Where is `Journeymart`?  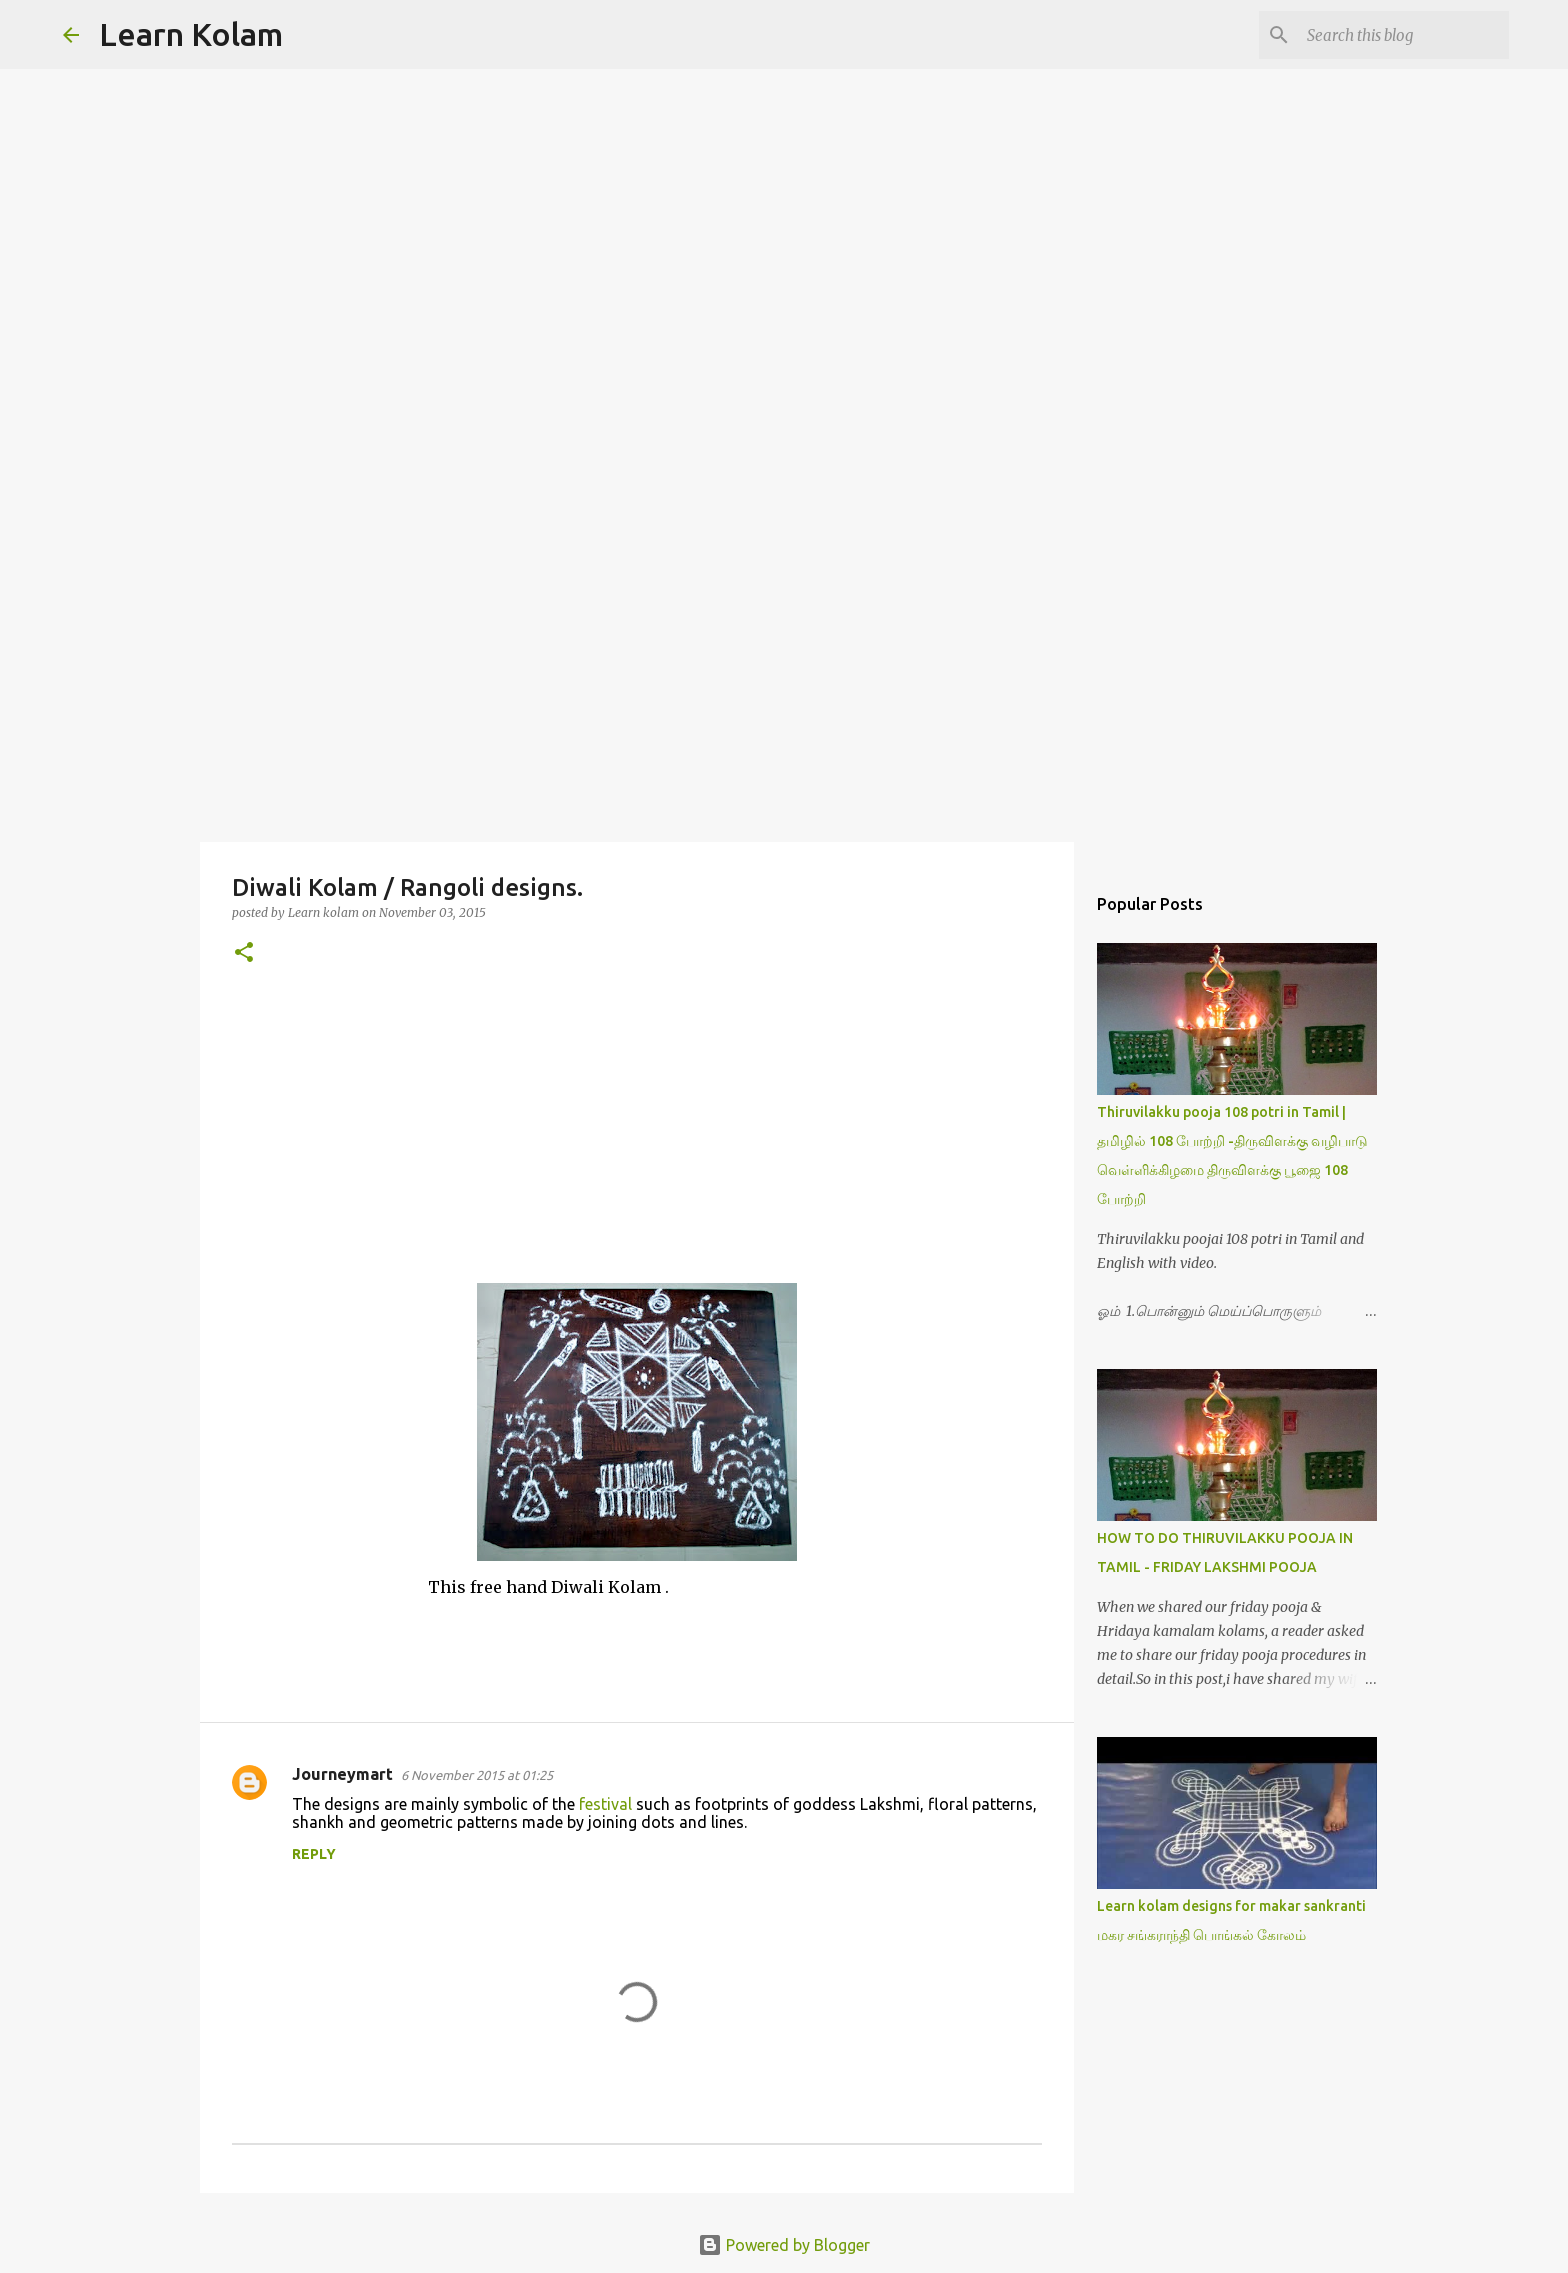
Journeymart is located at coordinates (342, 1774).